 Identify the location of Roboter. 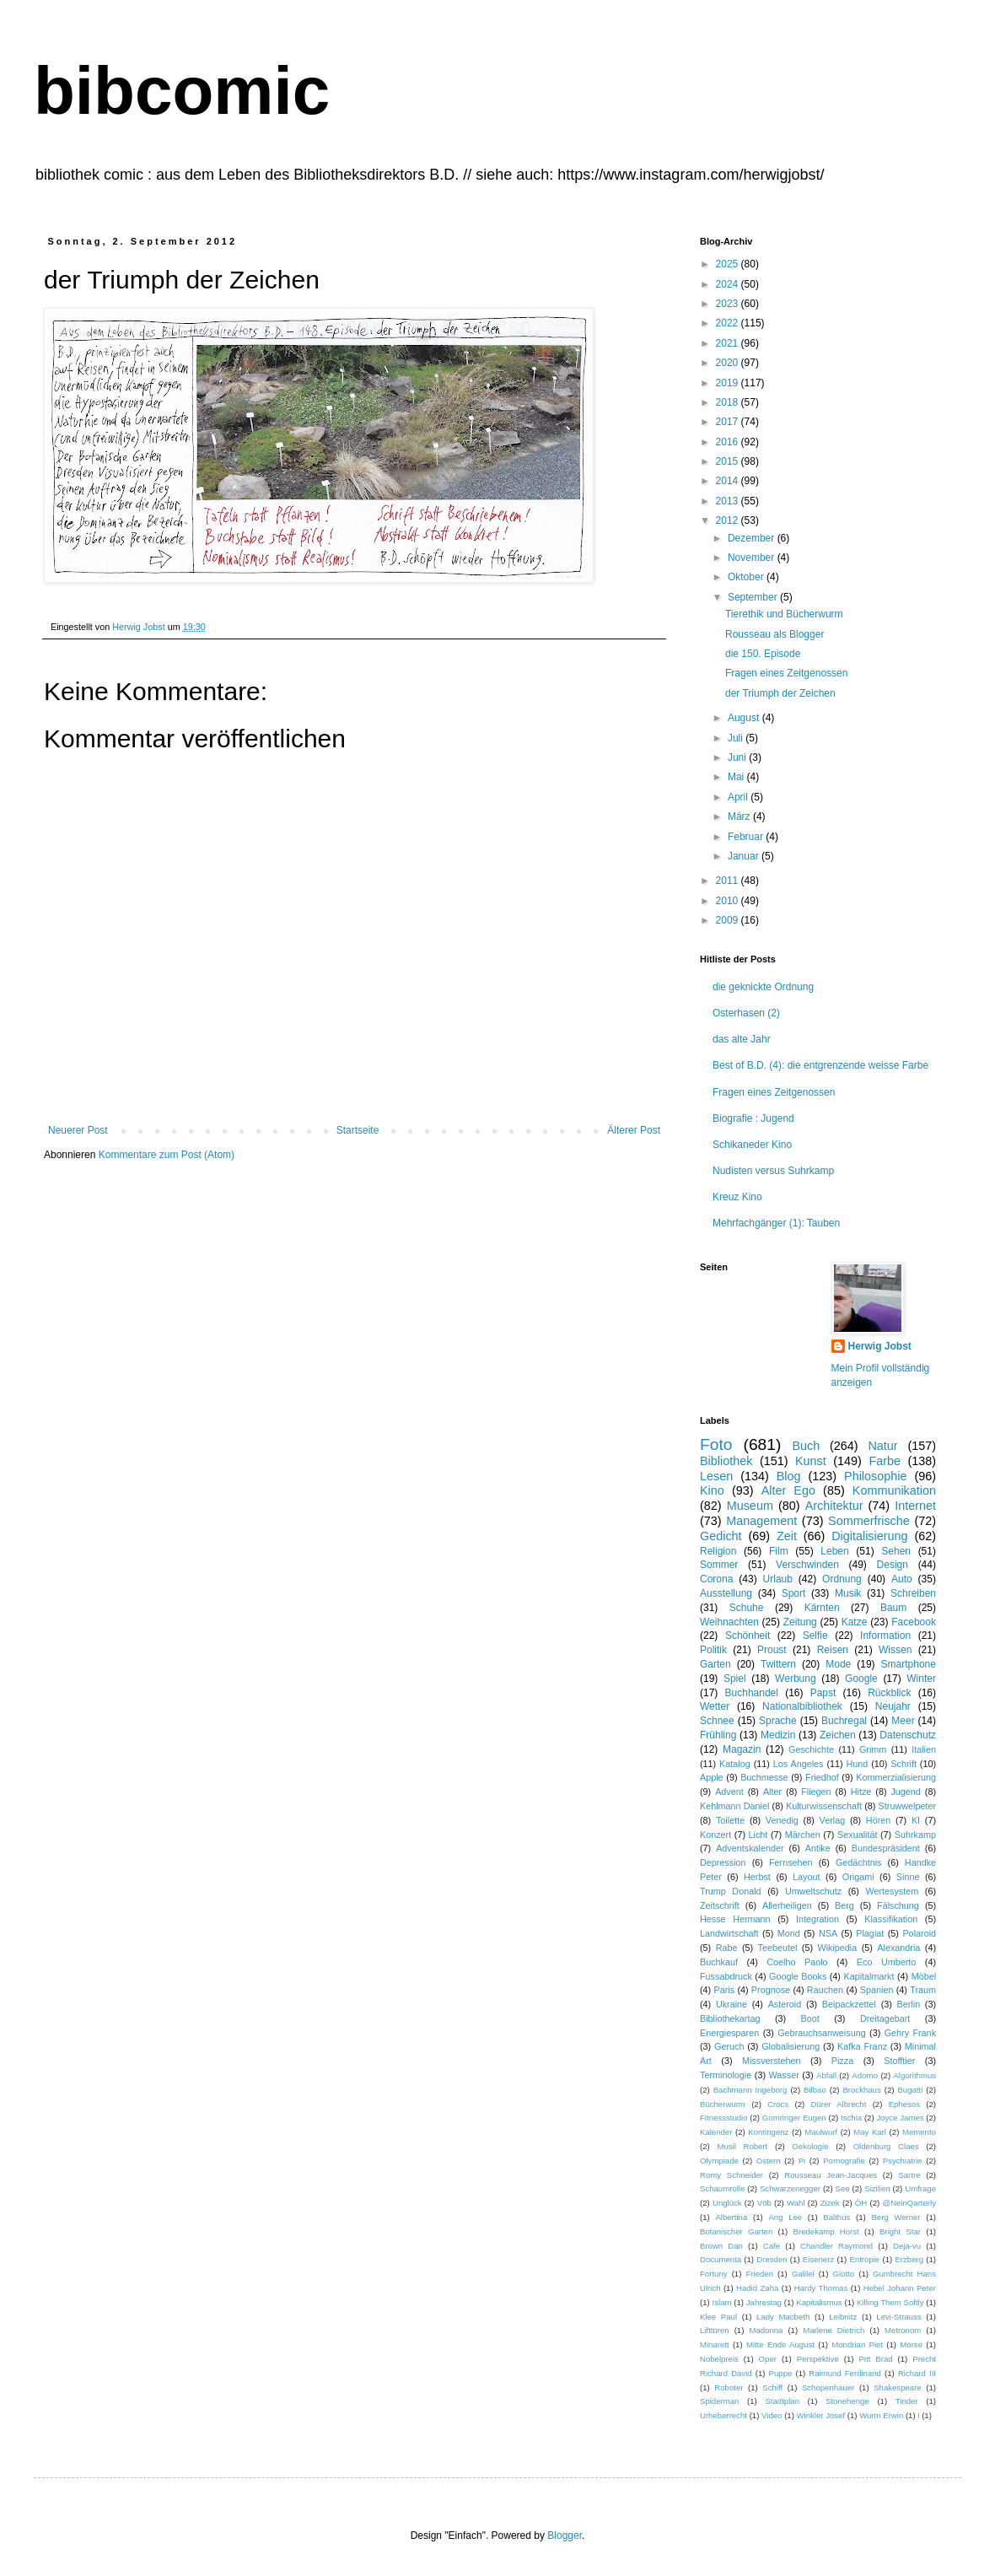
(728, 2387).